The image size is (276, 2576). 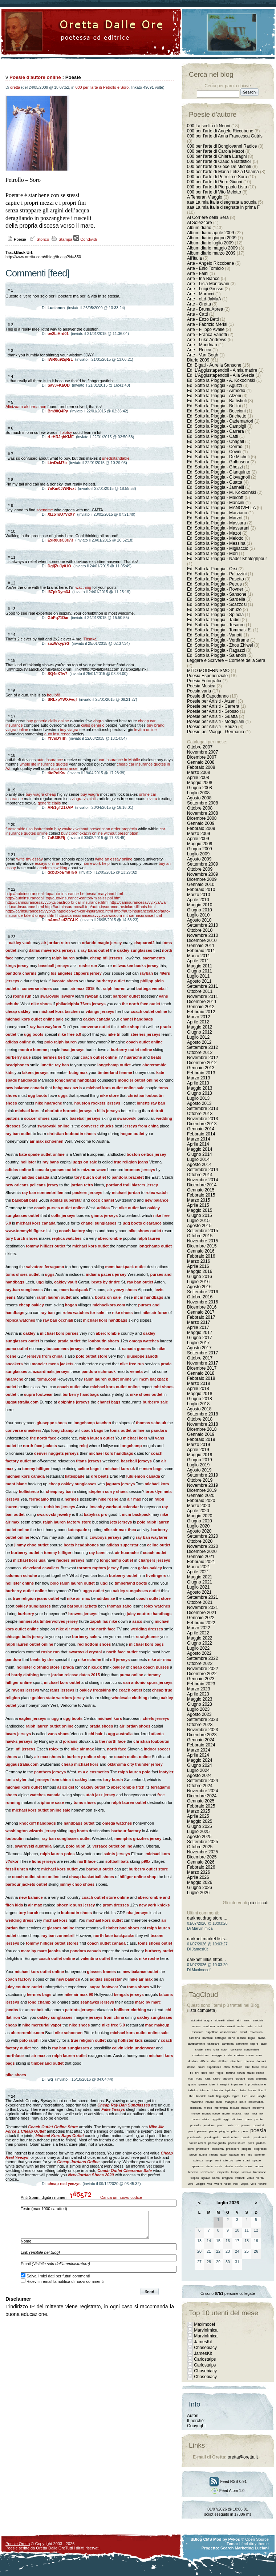 What do you see at coordinates (201, 1307) in the screenshot?
I see `Dicembre 2016` at bounding box center [201, 1307].